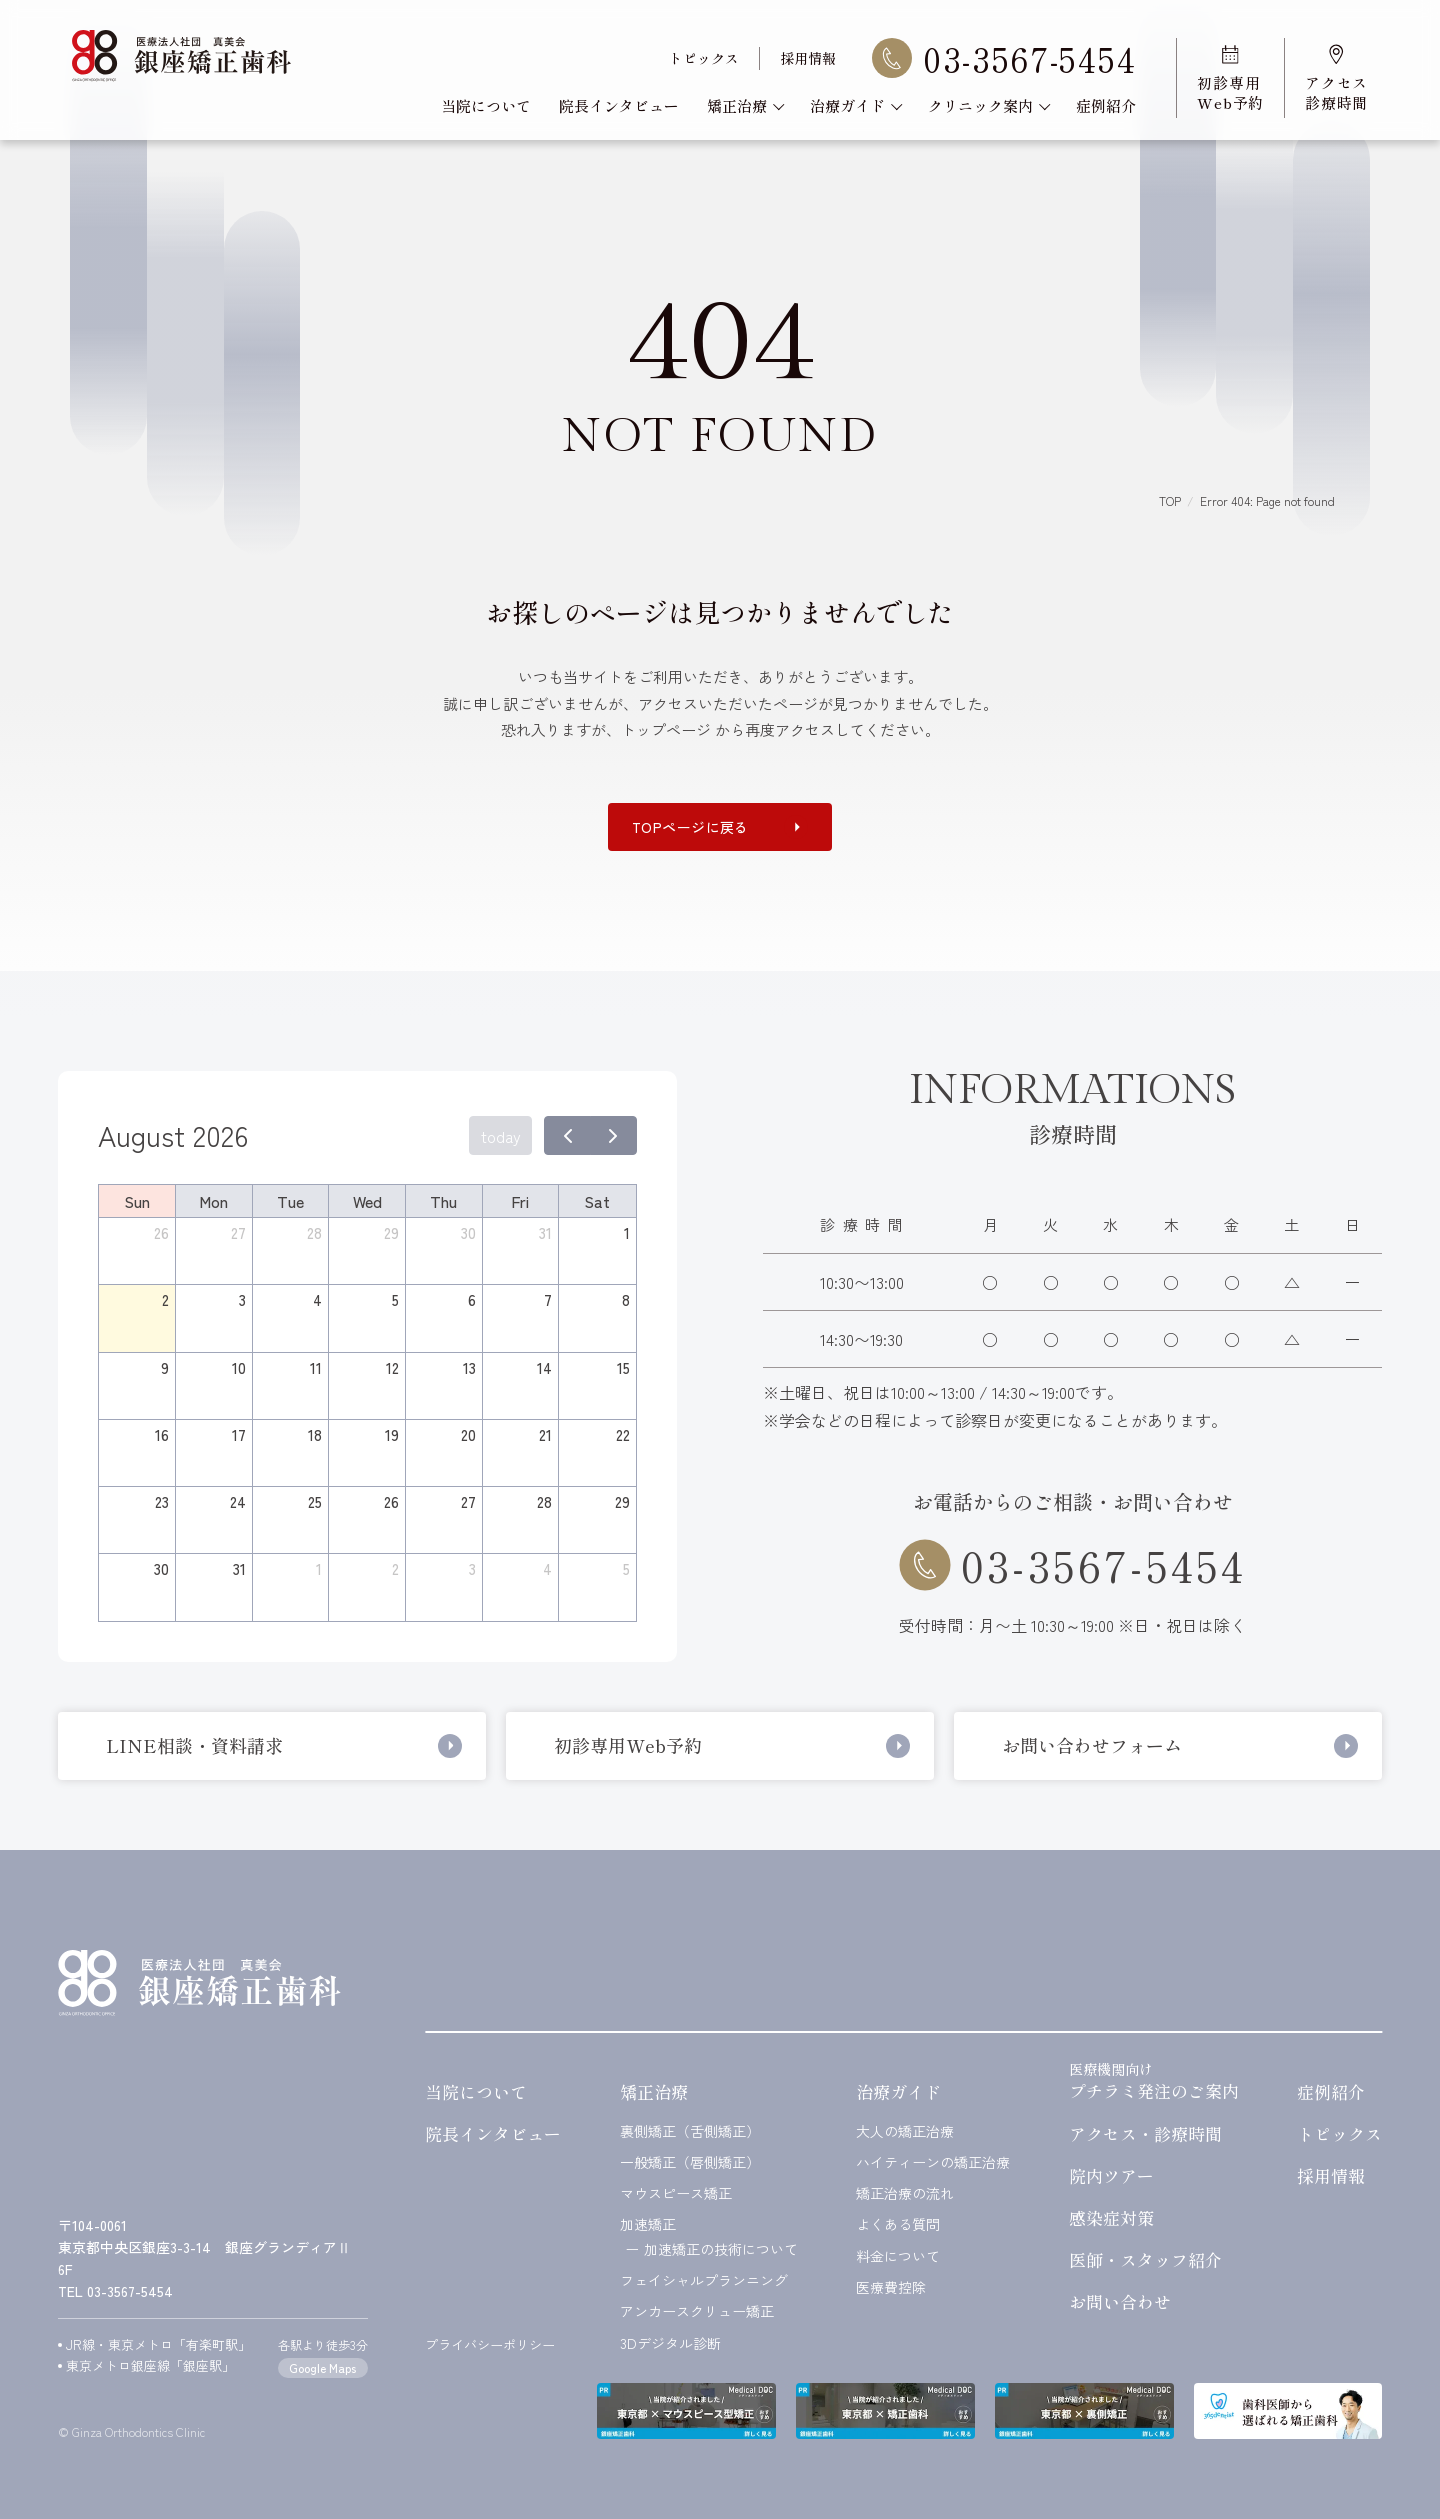  I want to click on 大人の矯正治療, so click(905, 2131).